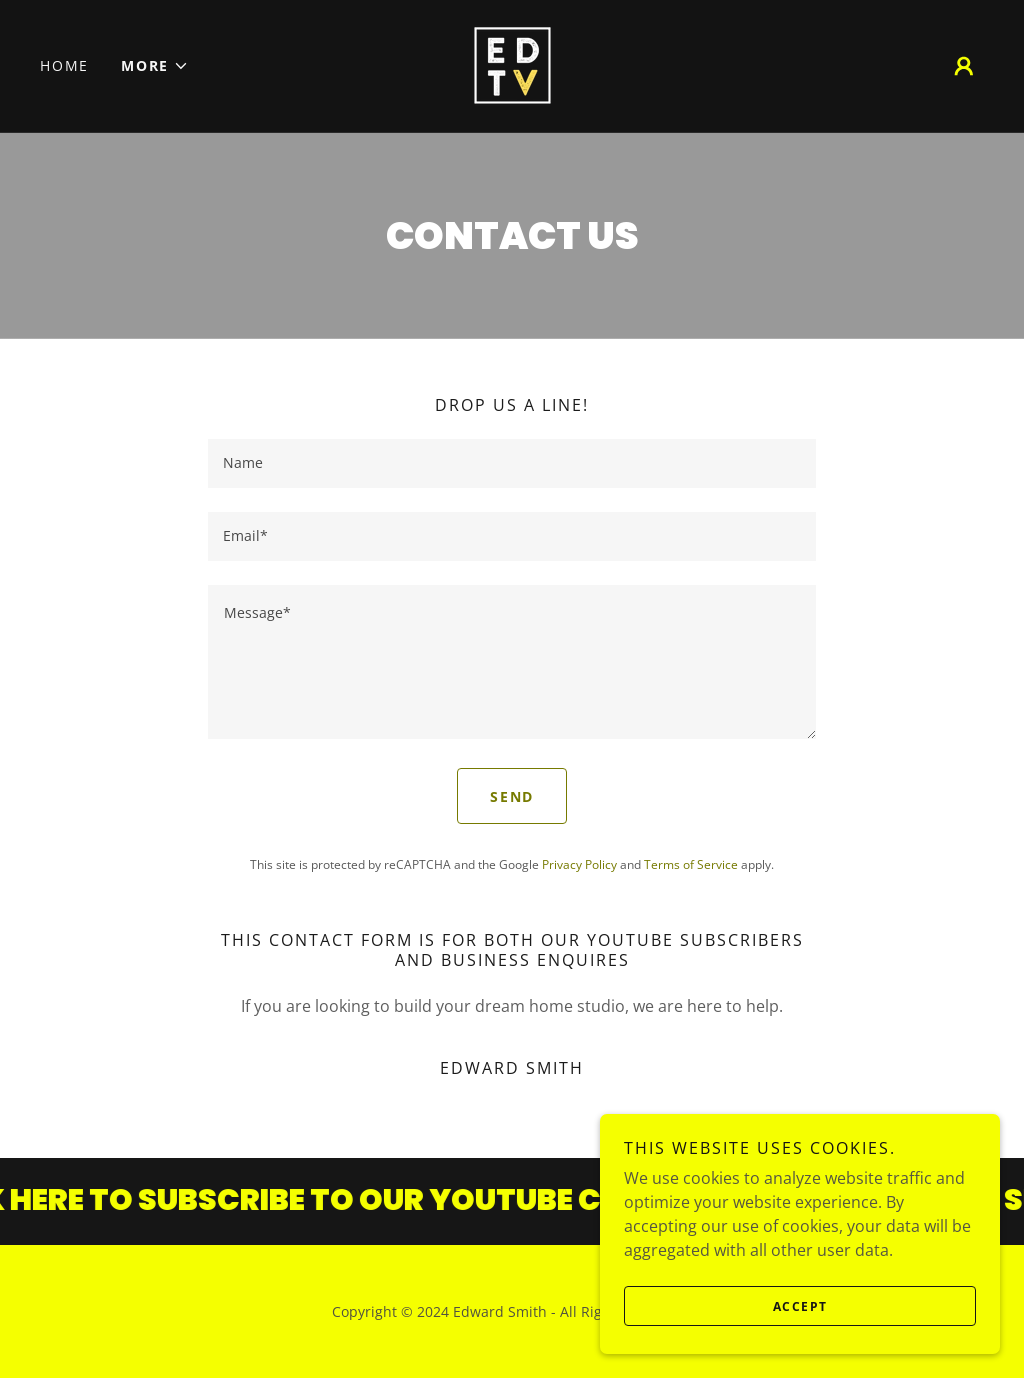  Describe the element at coordinates (800, 1306) in the screenshot. I see `Accept` at that location.